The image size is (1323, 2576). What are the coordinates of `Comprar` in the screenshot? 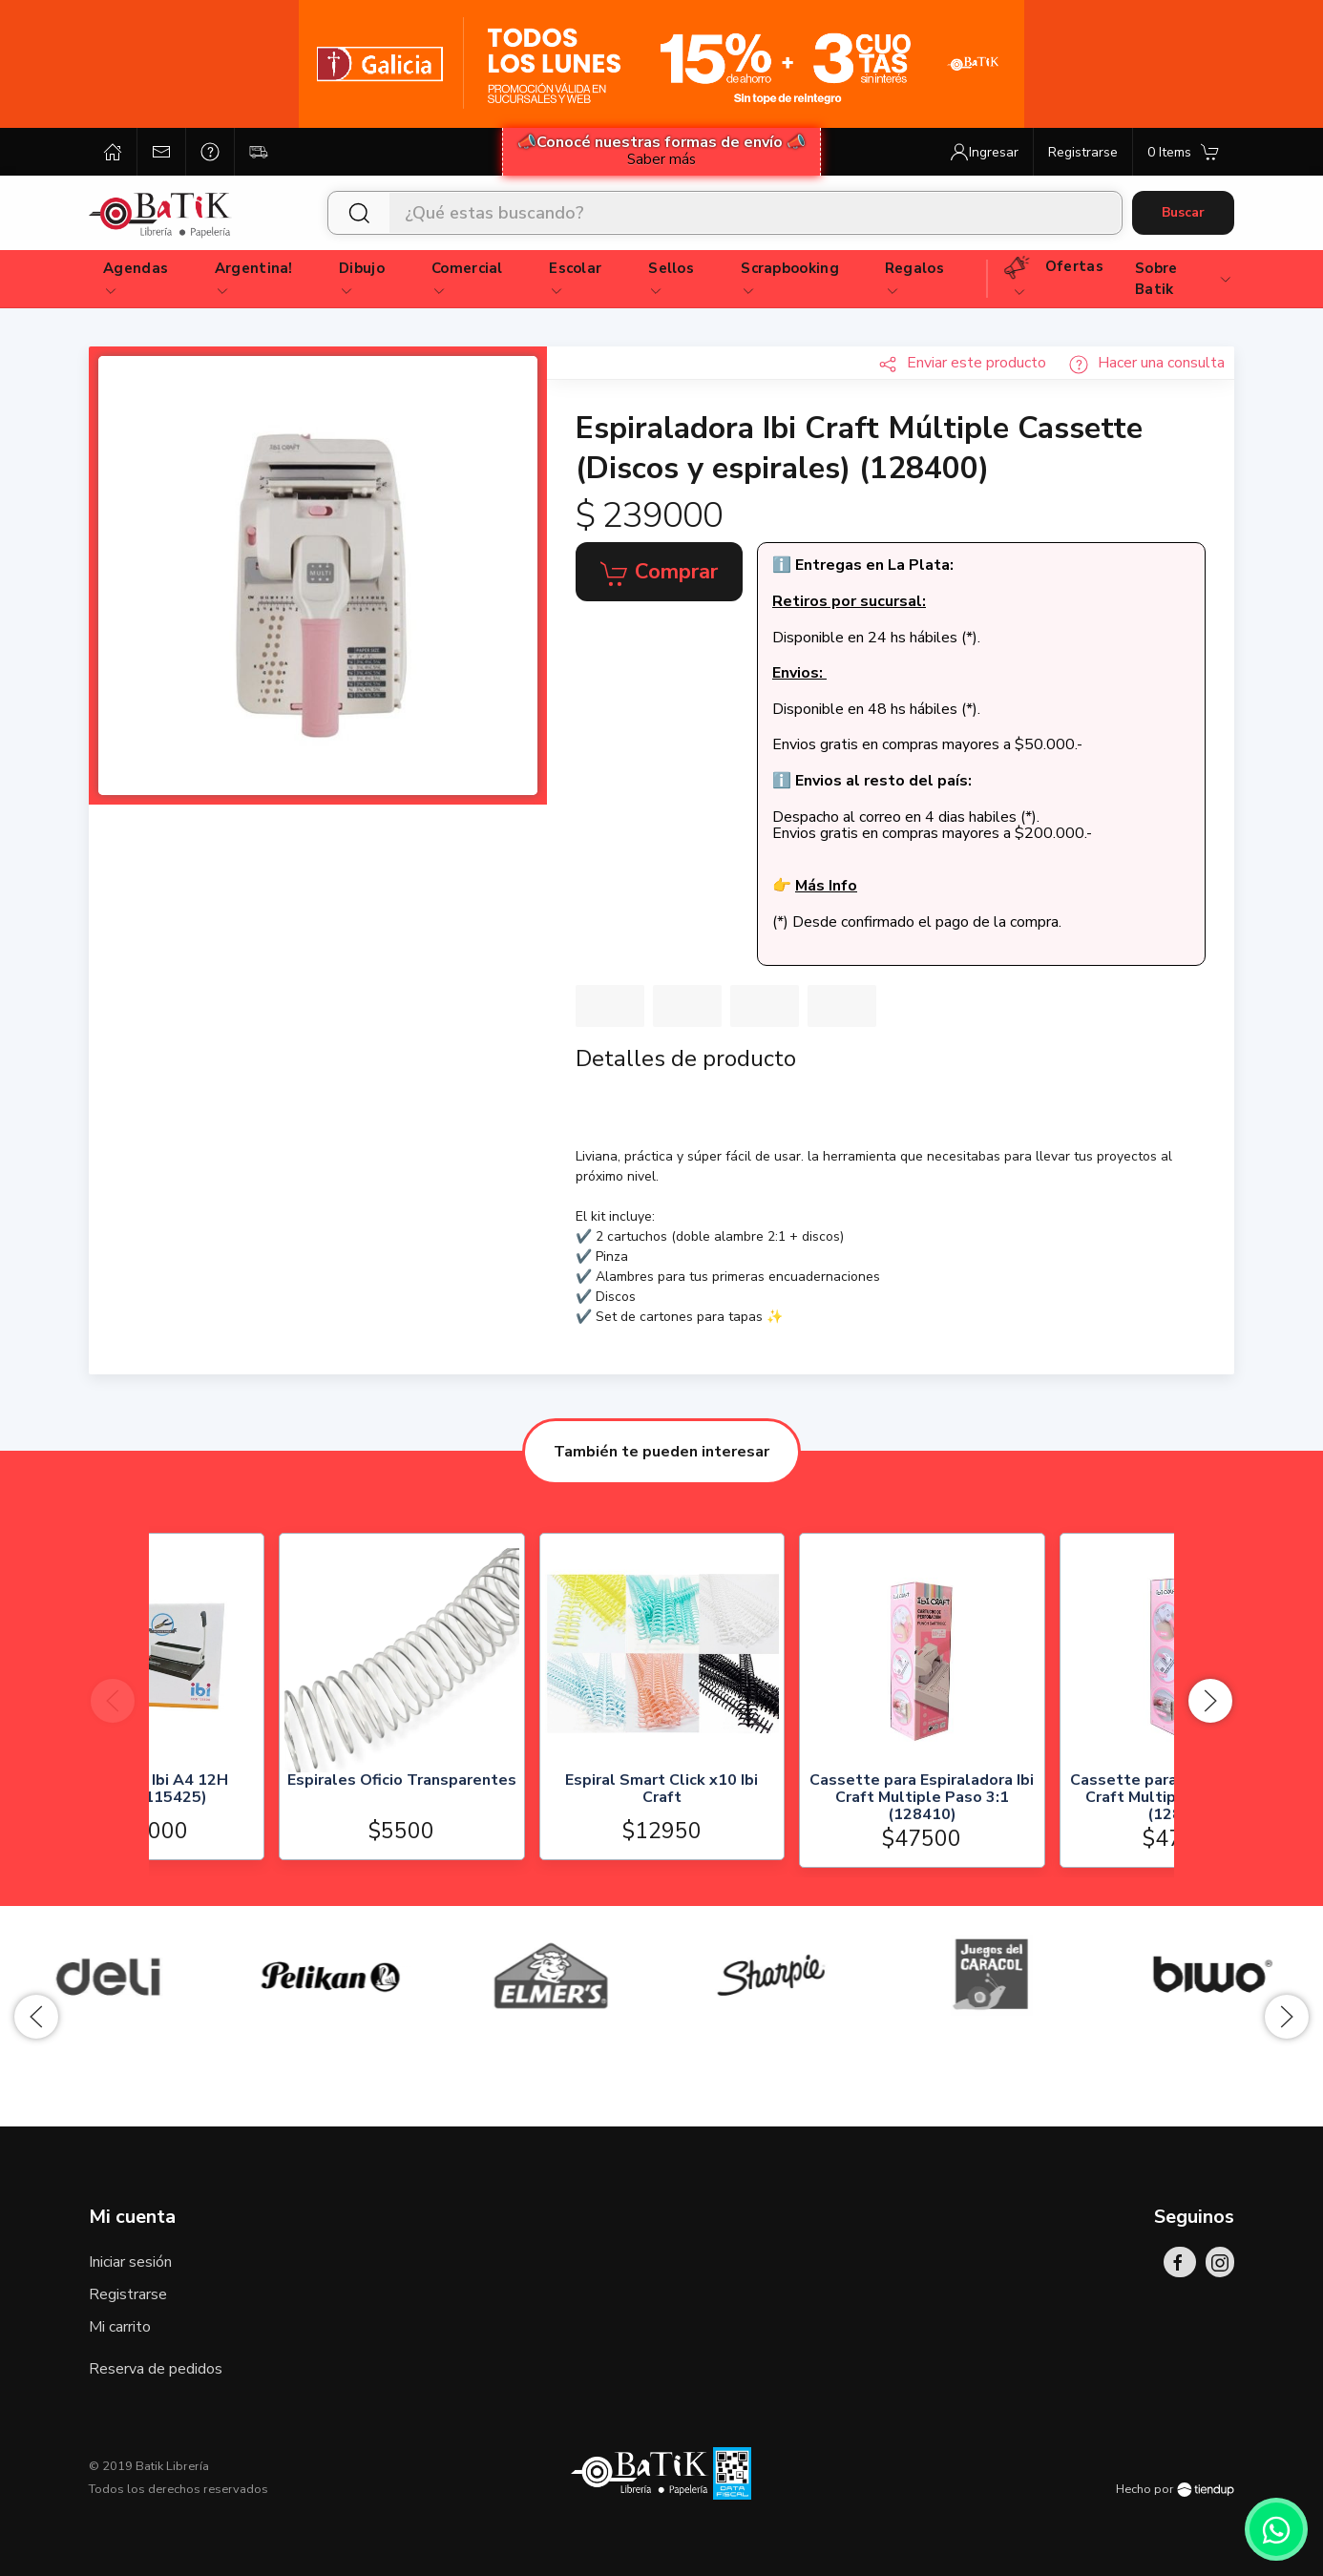 It's located at (659, 572).